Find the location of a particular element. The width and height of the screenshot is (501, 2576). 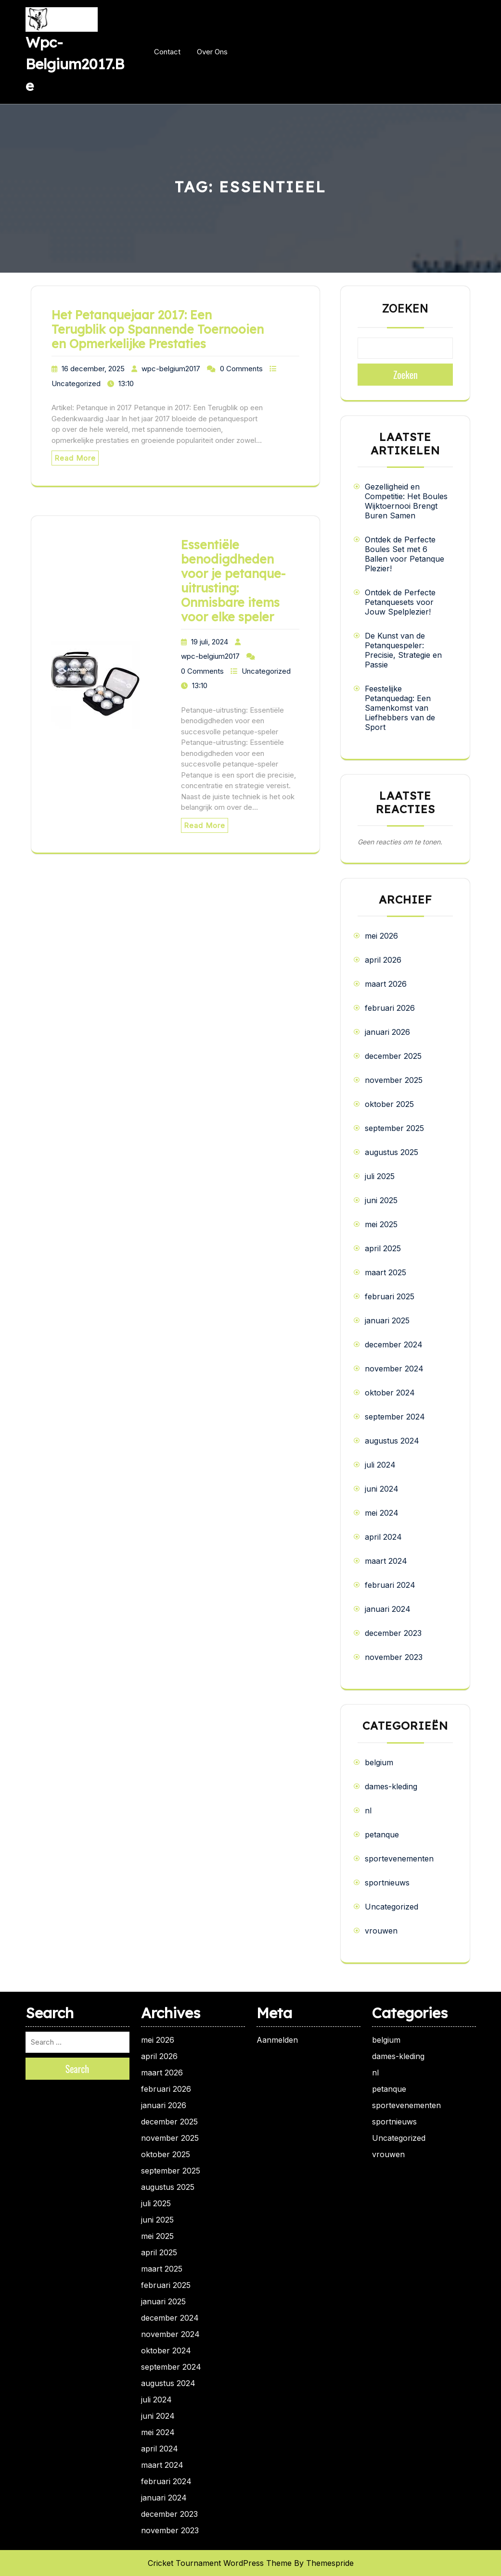

maart 2025 is located at coordinates (385, 1272).